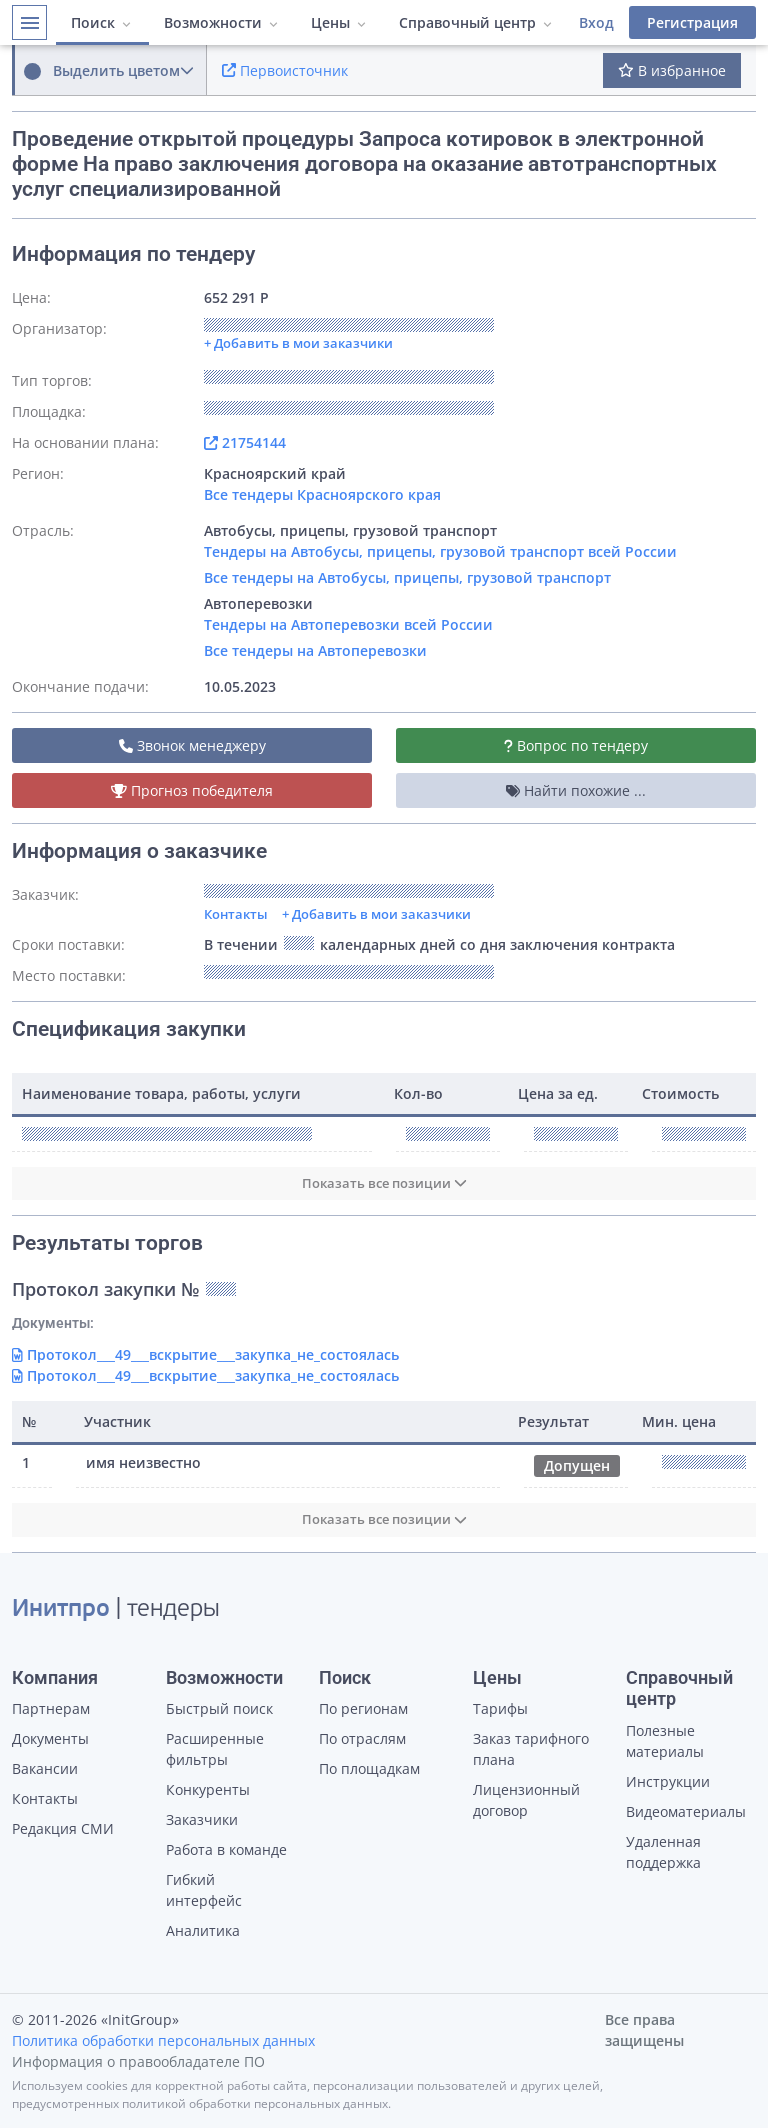 The image size is (768, 2128). Describe the element at coordinates (407, 577) in the screenshot. I see `Все тендеры на Автобусы, прицепы, грузовой транспорт` at that location.